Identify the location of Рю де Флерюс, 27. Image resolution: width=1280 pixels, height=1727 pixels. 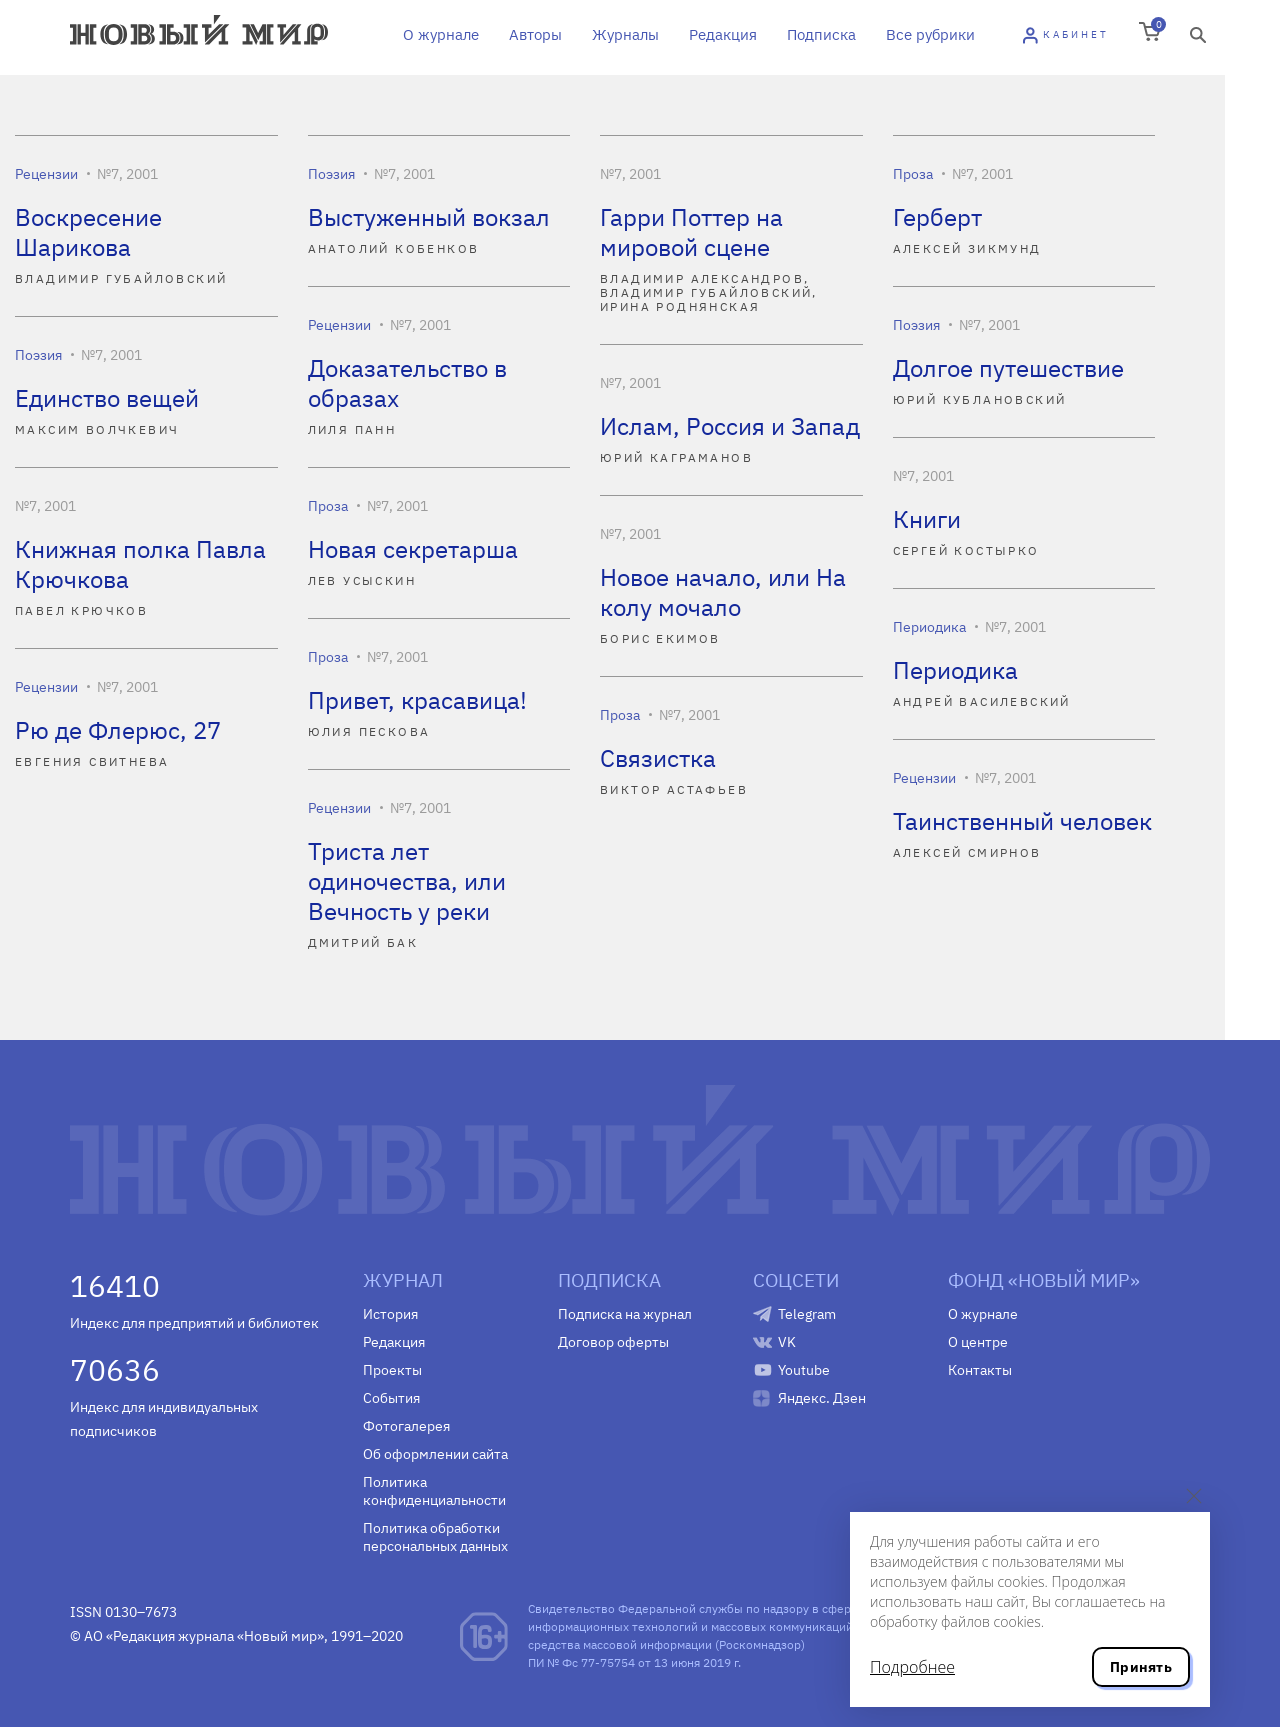
(118, 730).